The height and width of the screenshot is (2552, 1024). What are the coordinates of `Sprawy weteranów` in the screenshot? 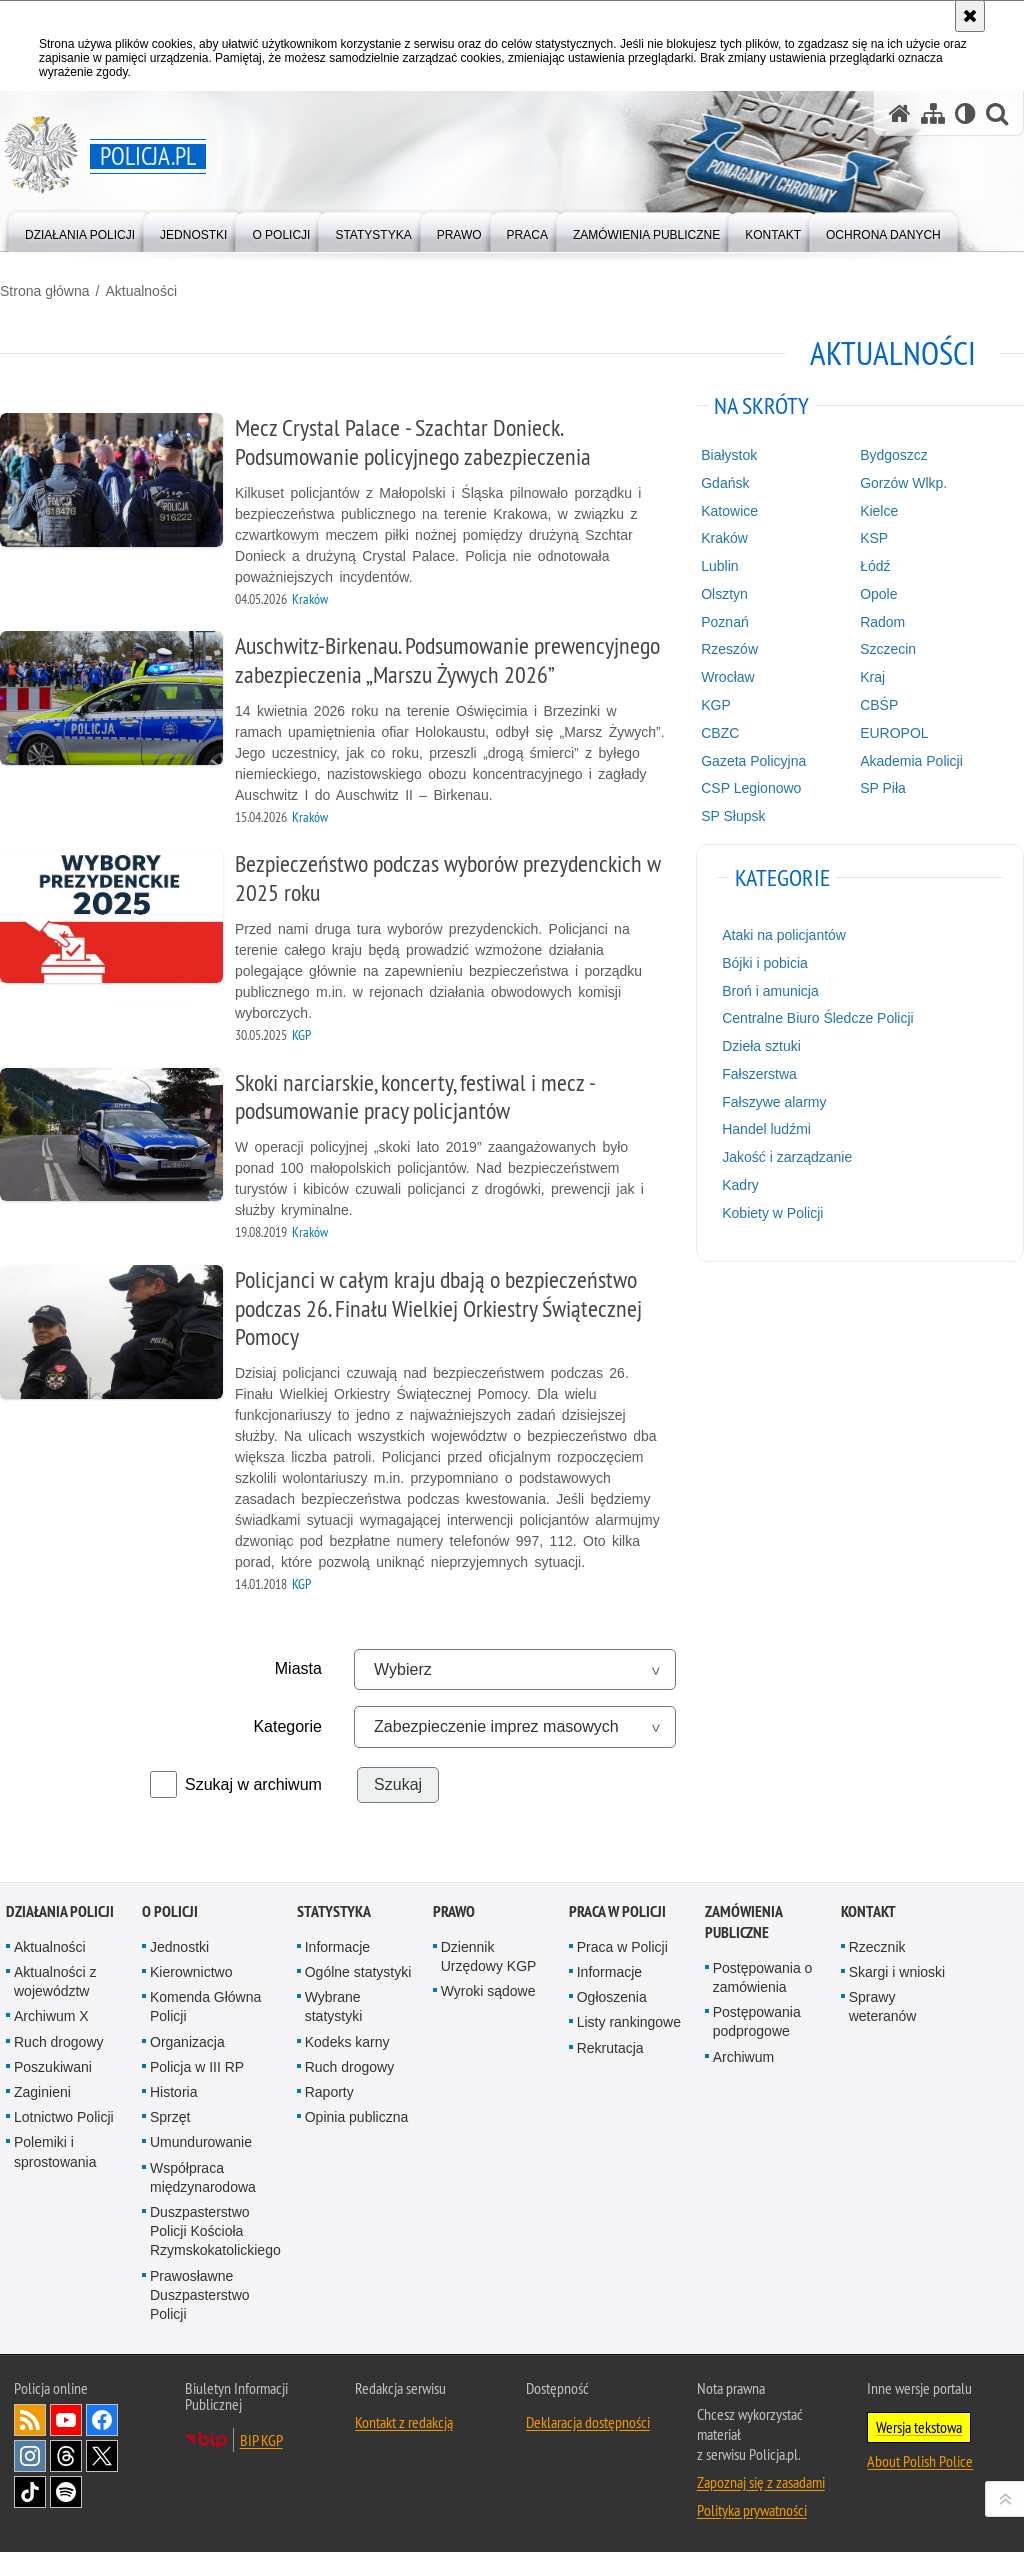 It's located at (883, 2006).